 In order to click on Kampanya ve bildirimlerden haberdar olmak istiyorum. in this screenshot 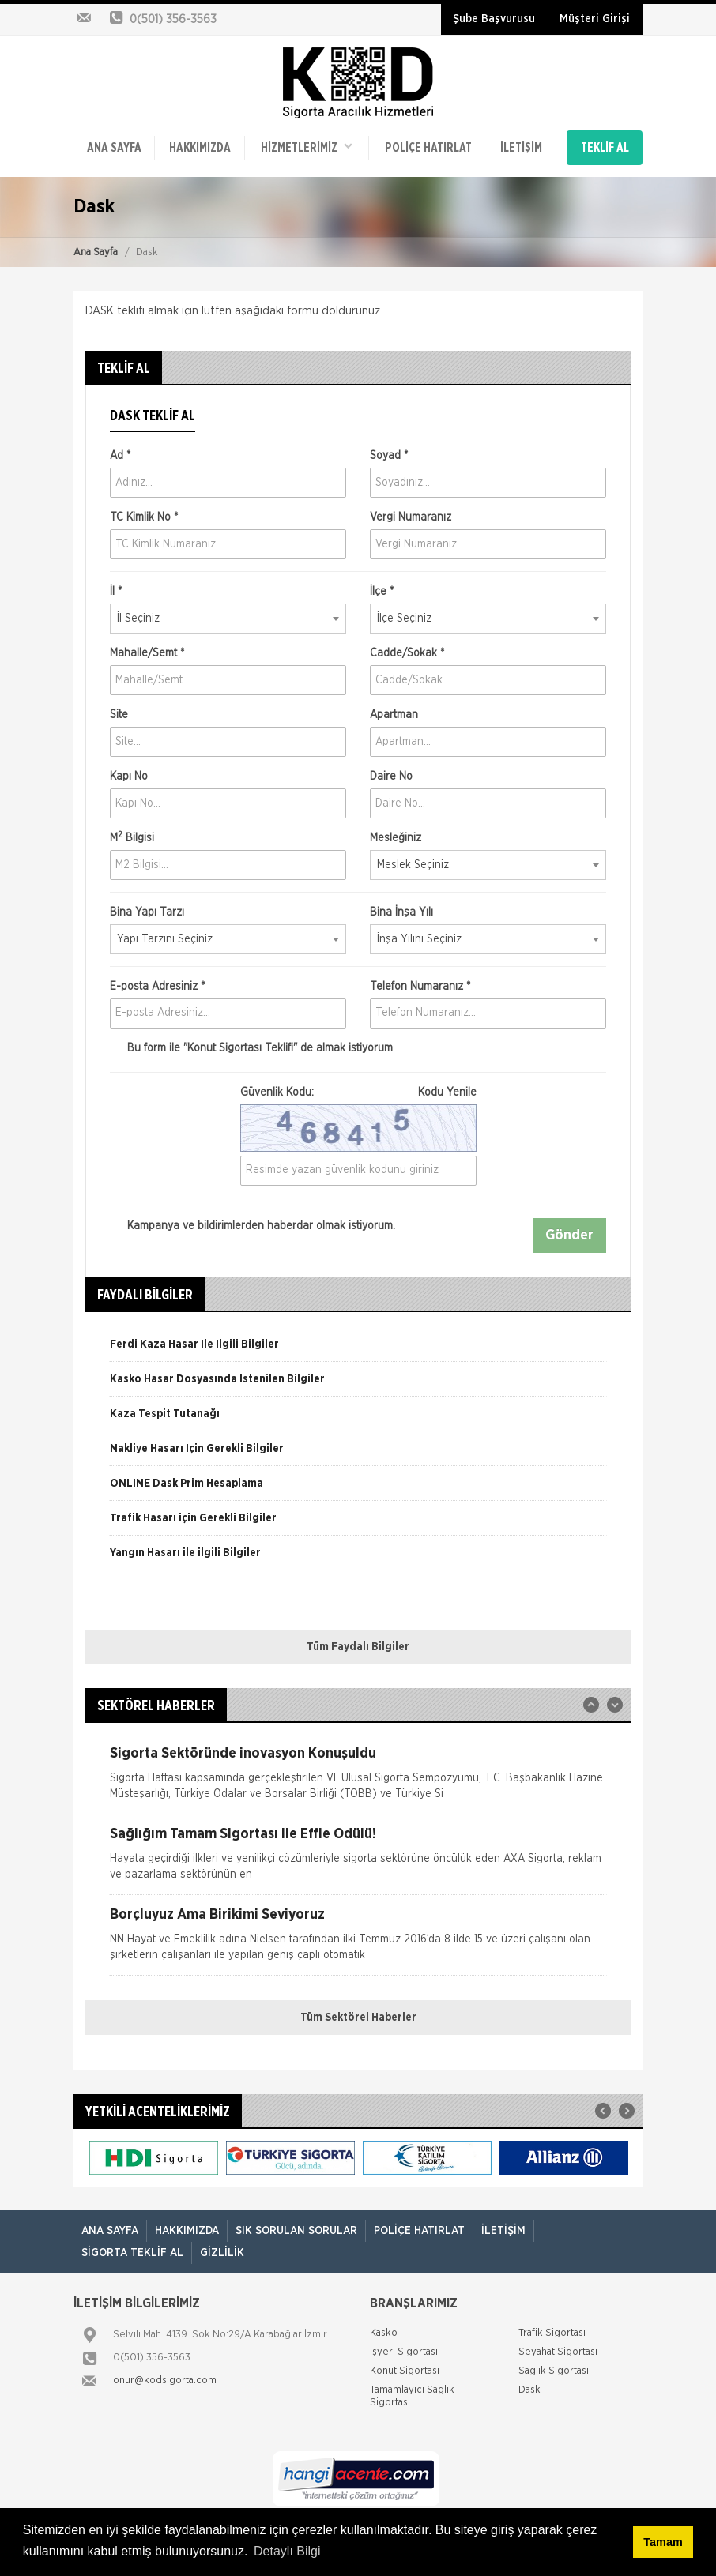, I will do `click(252, 1226)`.